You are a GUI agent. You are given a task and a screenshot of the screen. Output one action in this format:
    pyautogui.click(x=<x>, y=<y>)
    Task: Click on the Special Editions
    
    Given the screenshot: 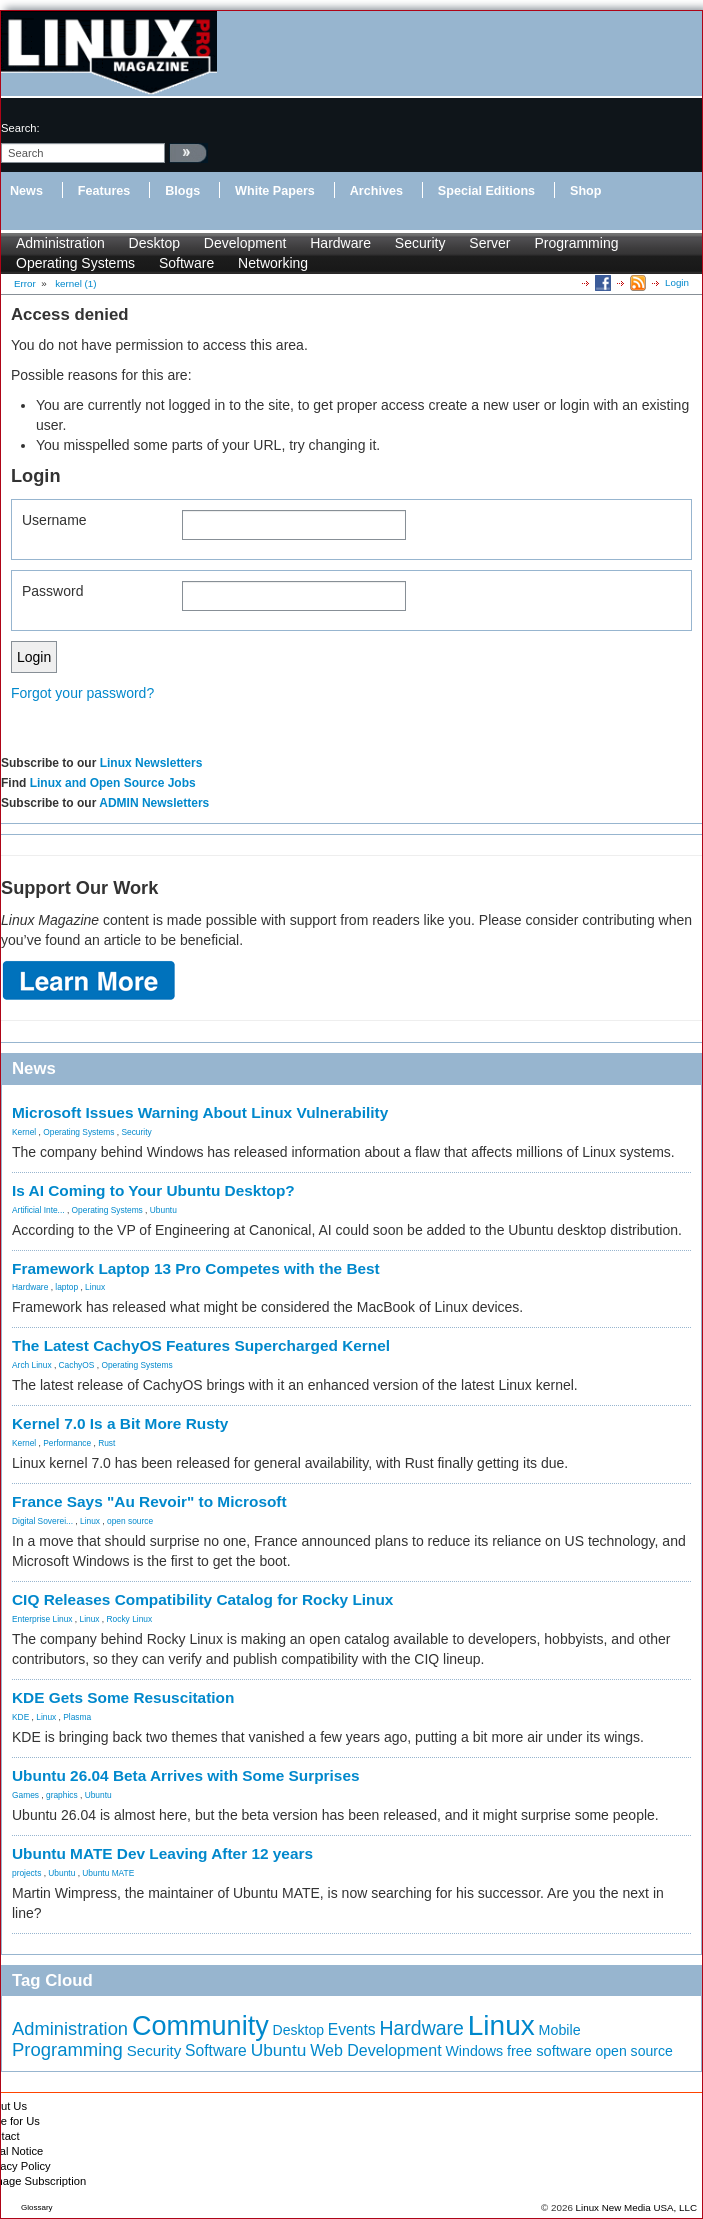 What is the action you would take?
    pyautogui.click(x=486, y=191)
    